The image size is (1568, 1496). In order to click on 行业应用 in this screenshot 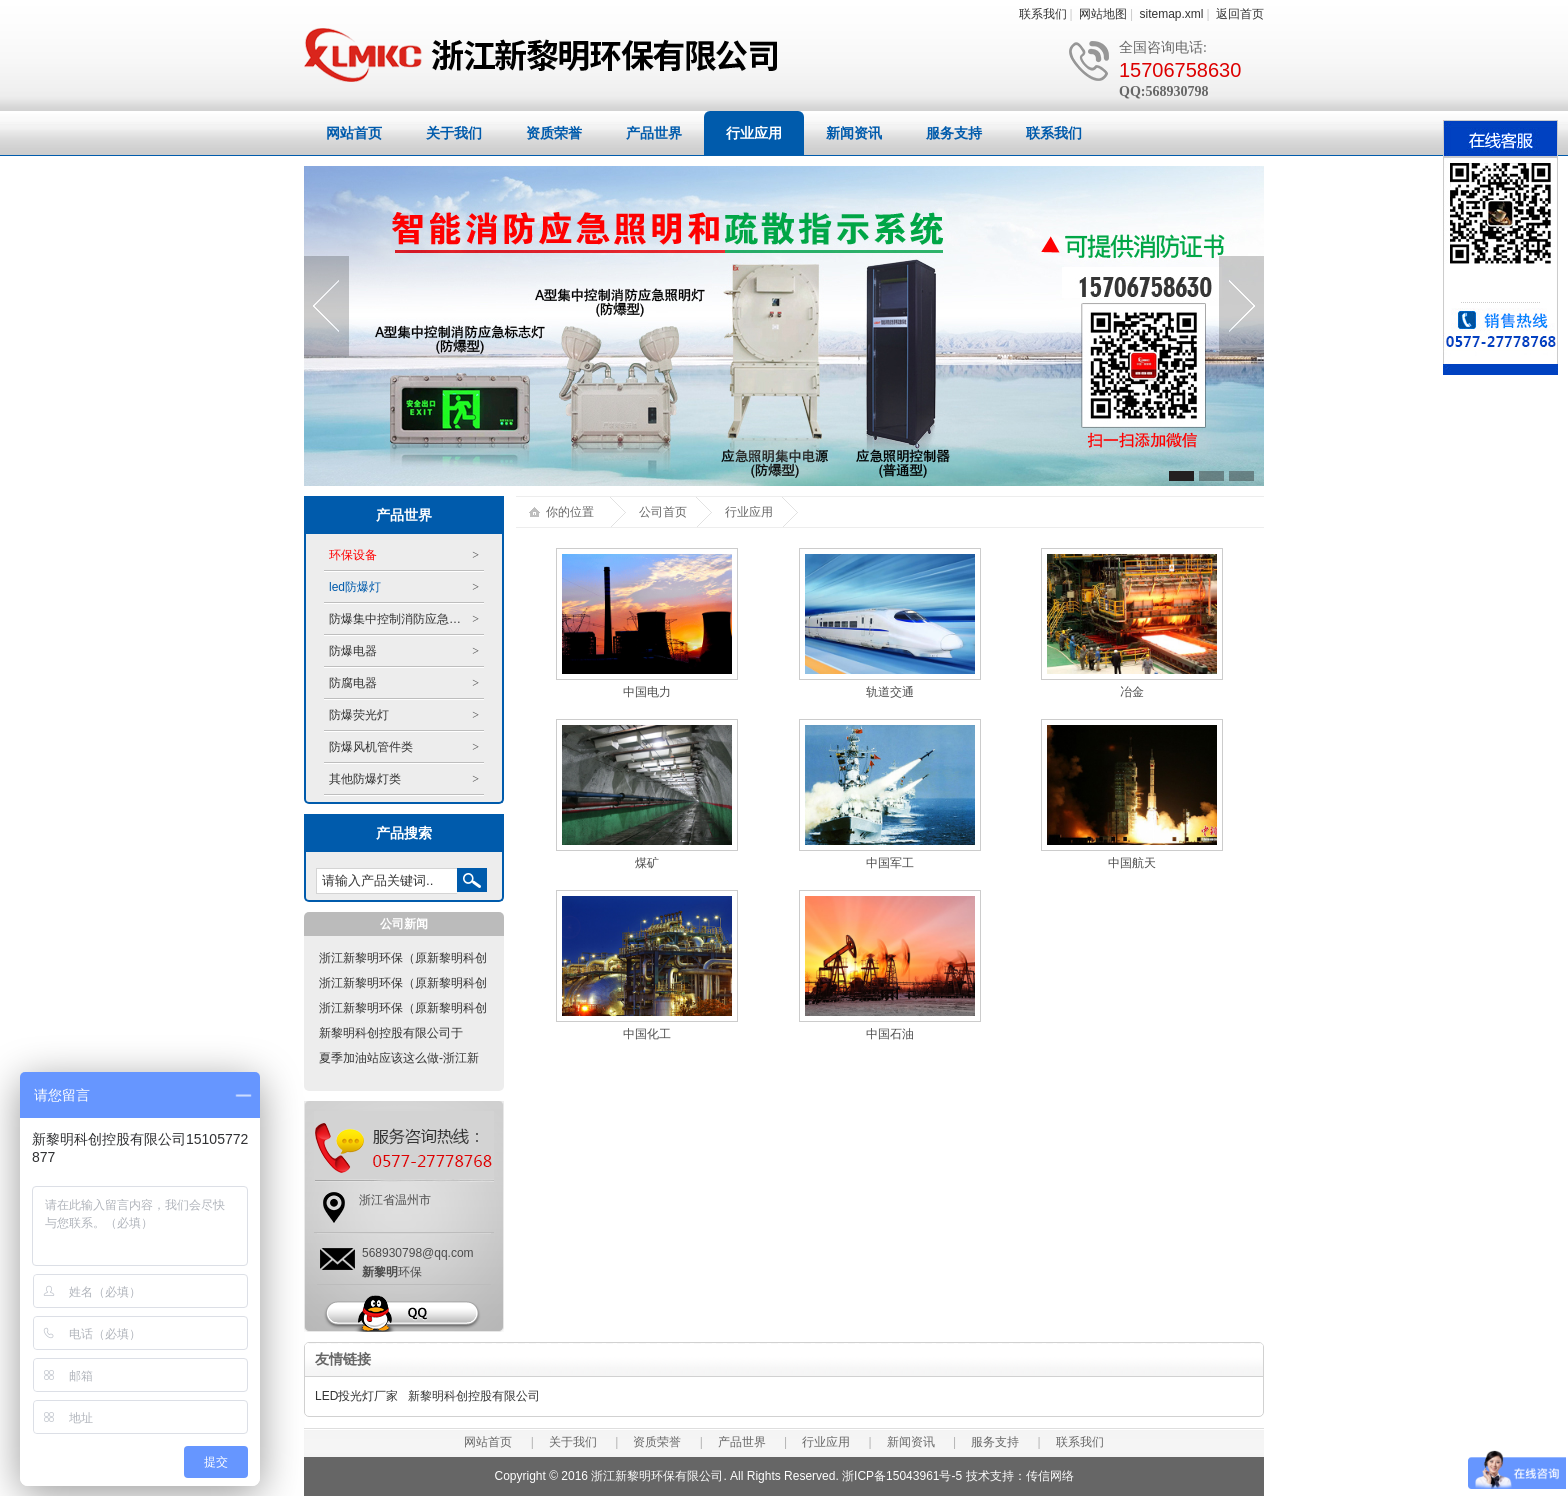, I will do `click(754, 133)`.